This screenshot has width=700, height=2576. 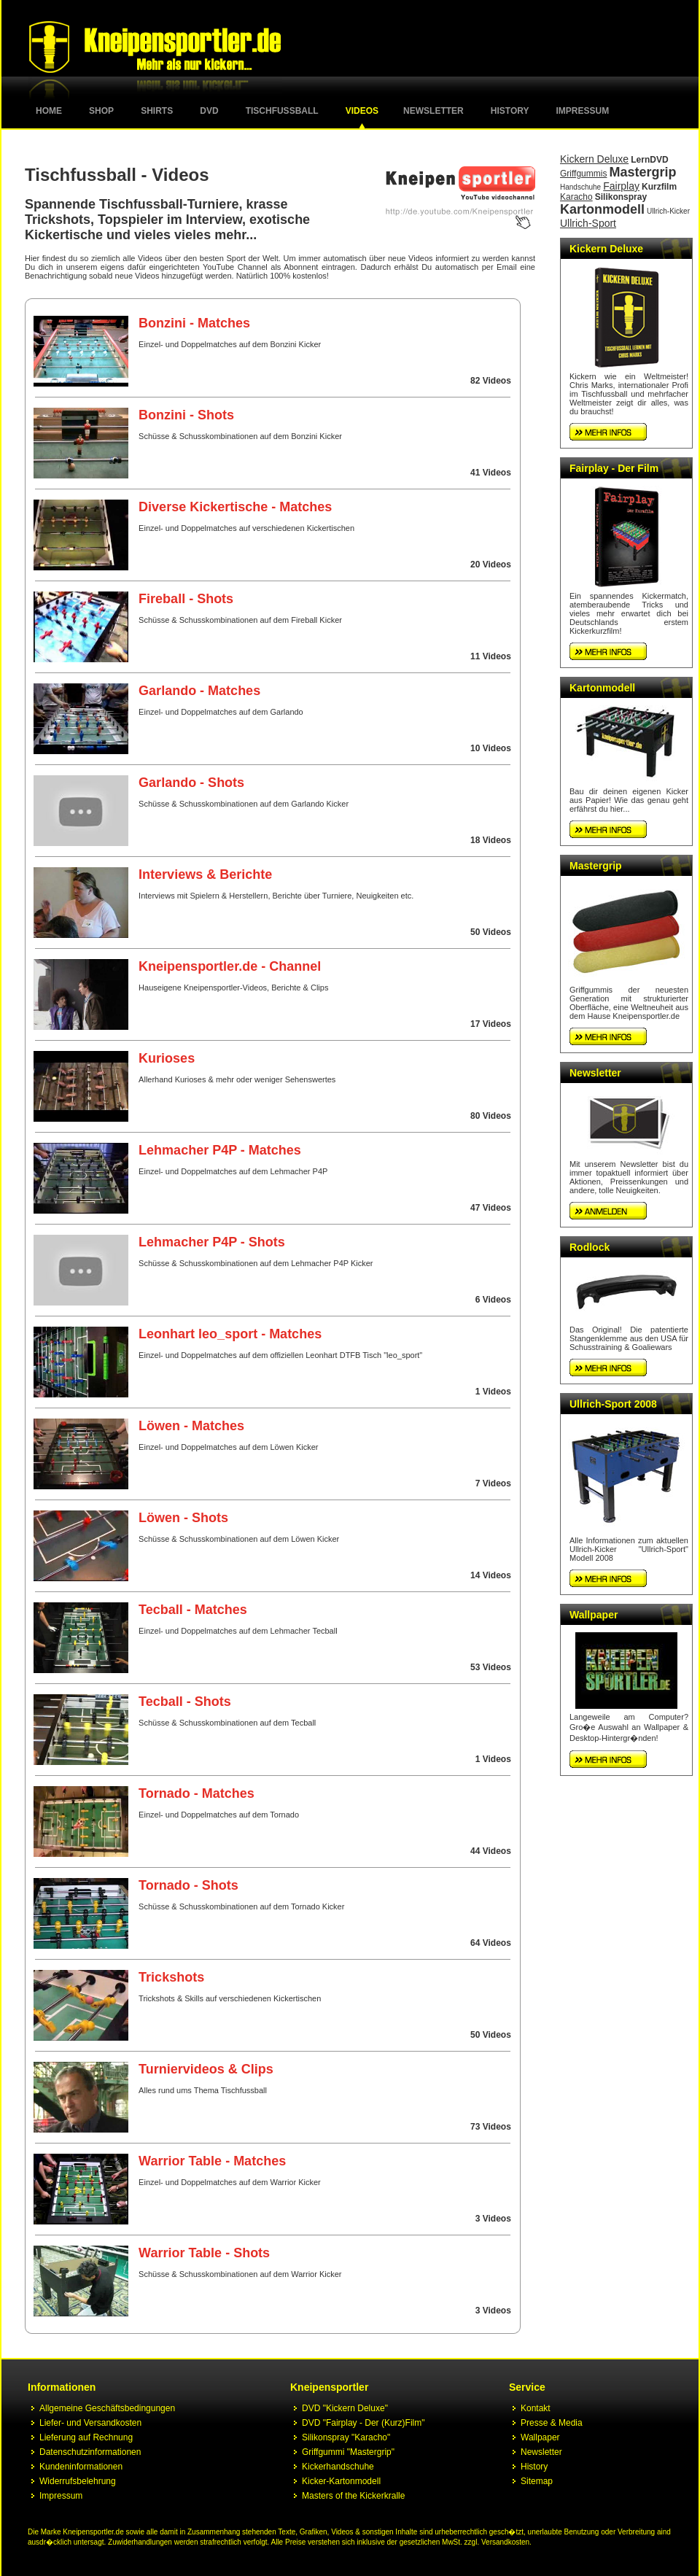 What do you see at coordinates (167, 1058) in the screenshot?
I see `Kurioses` at bounding box center [167, 1058].